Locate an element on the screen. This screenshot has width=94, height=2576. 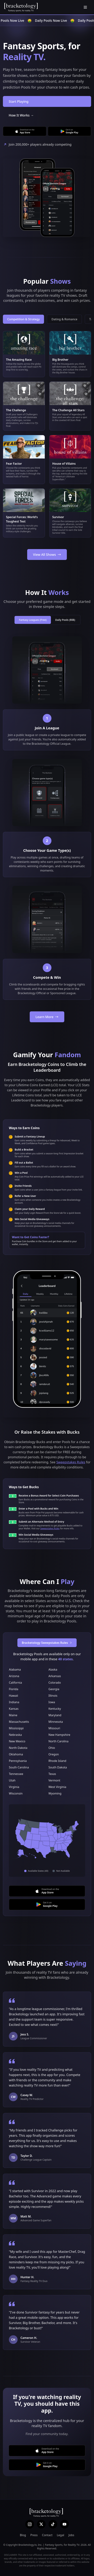
[Instagram] is located at coordinates (29, 2524).